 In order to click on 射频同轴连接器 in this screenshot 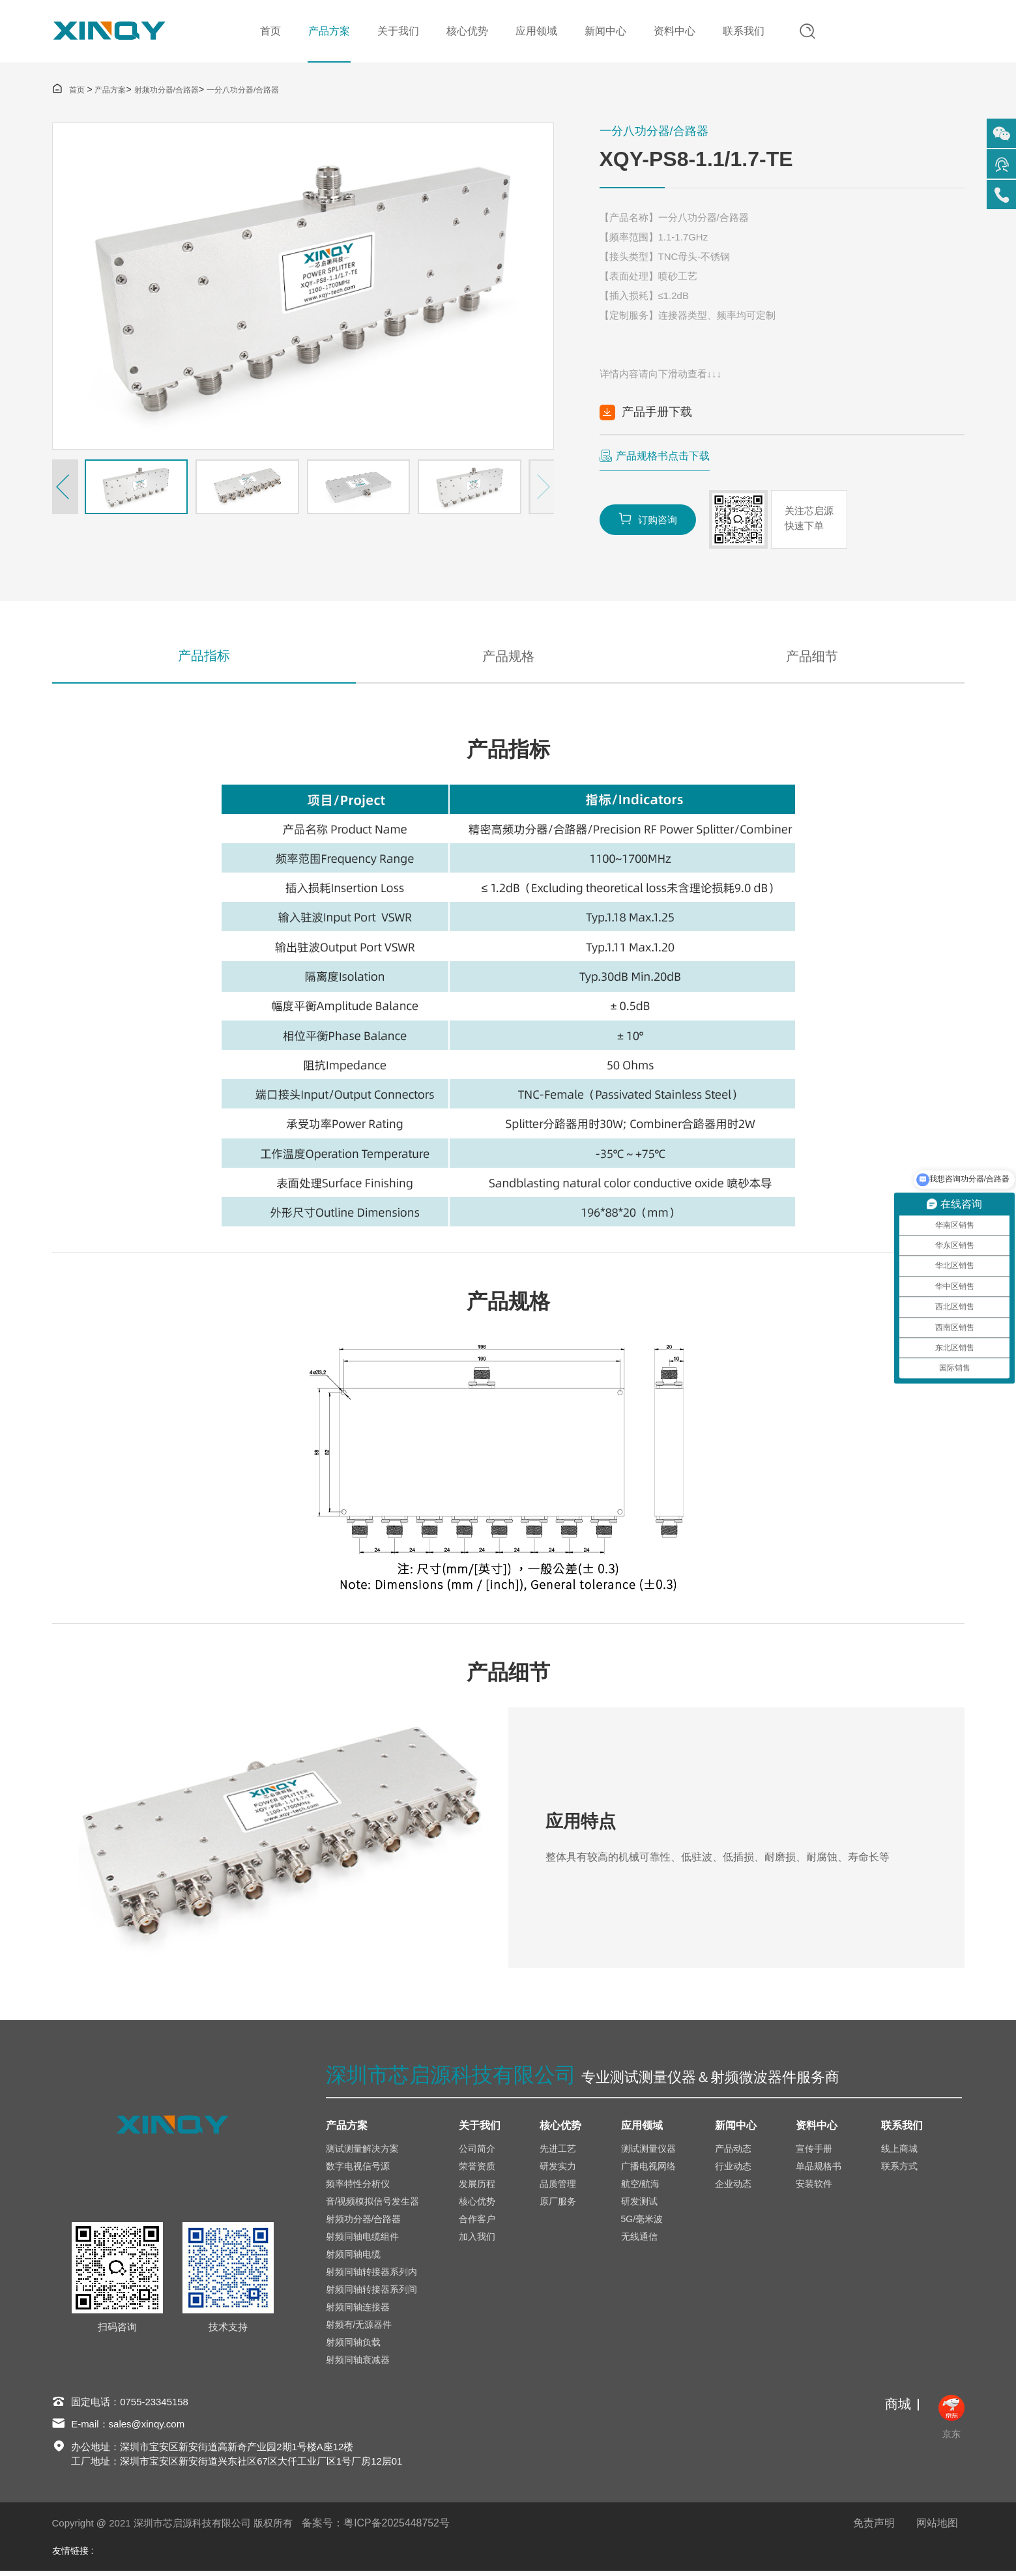, I will do `click(358, 2311)`.